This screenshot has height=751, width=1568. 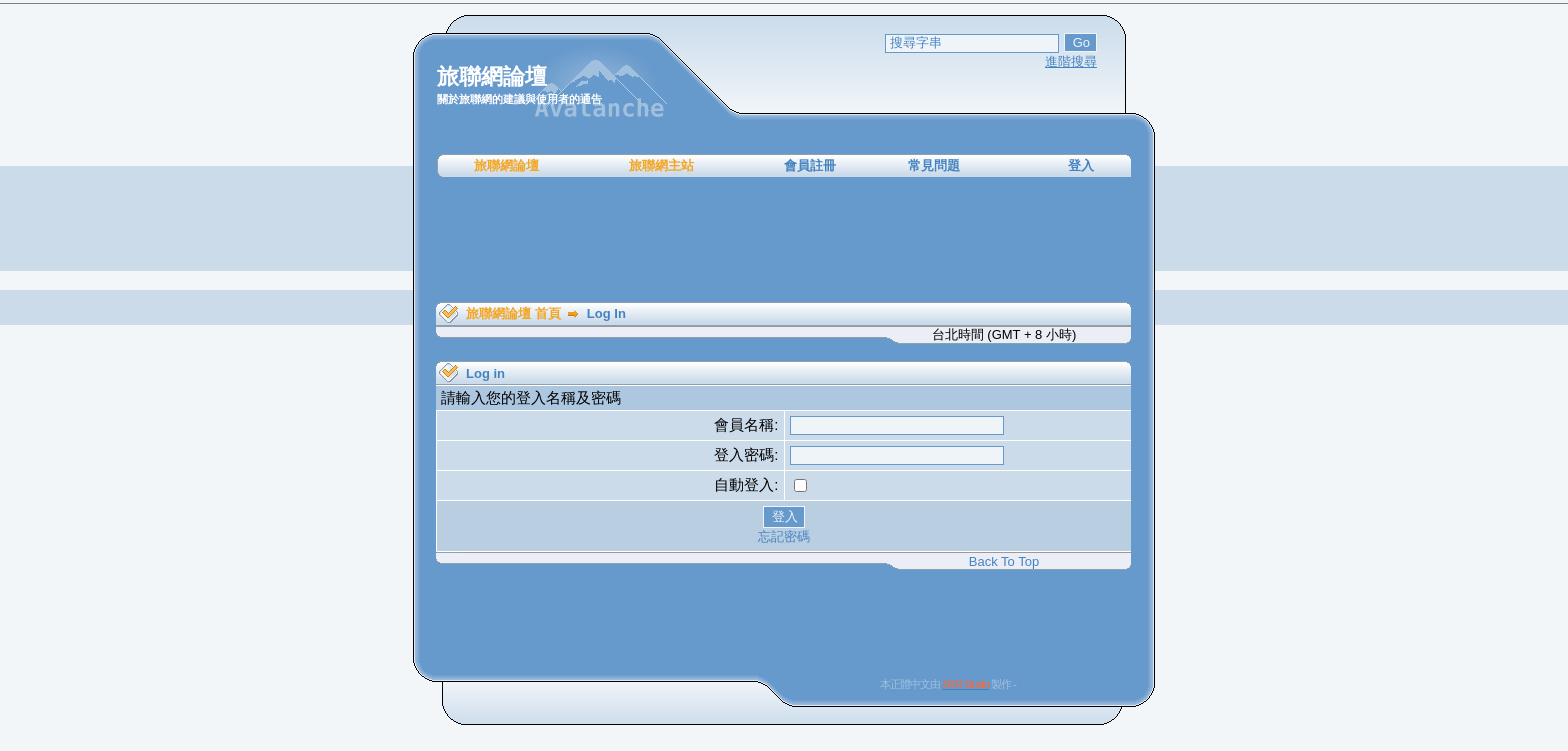 What do you see at coordinates (810, 165) in the screenshot?
I see `會員註冊` at bounding box center [810, 165].